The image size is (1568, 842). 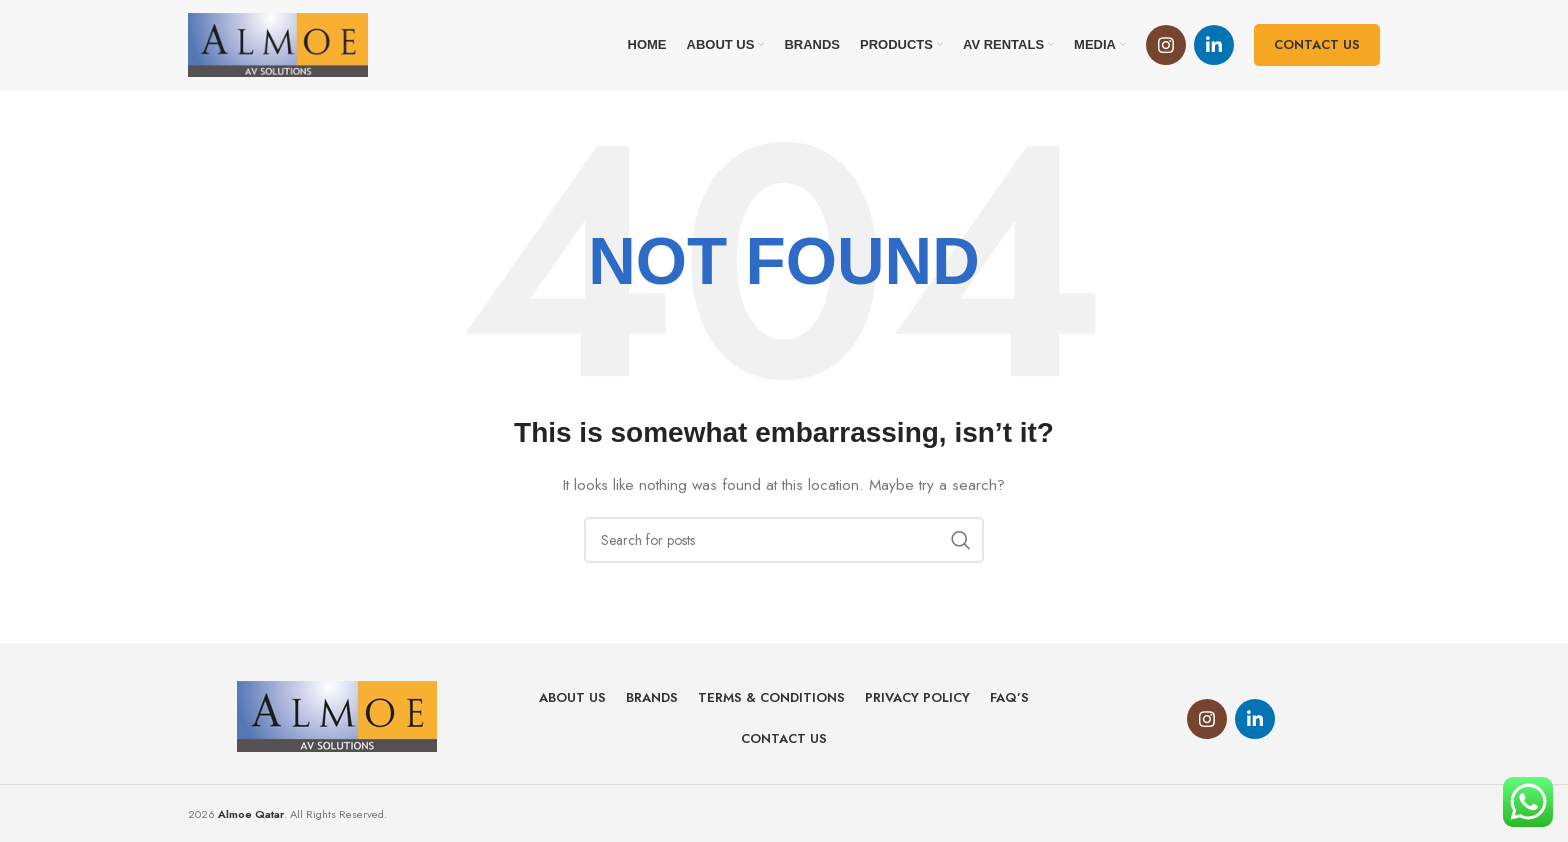 I want to click on [Site logo], so click(x=278, y=43).